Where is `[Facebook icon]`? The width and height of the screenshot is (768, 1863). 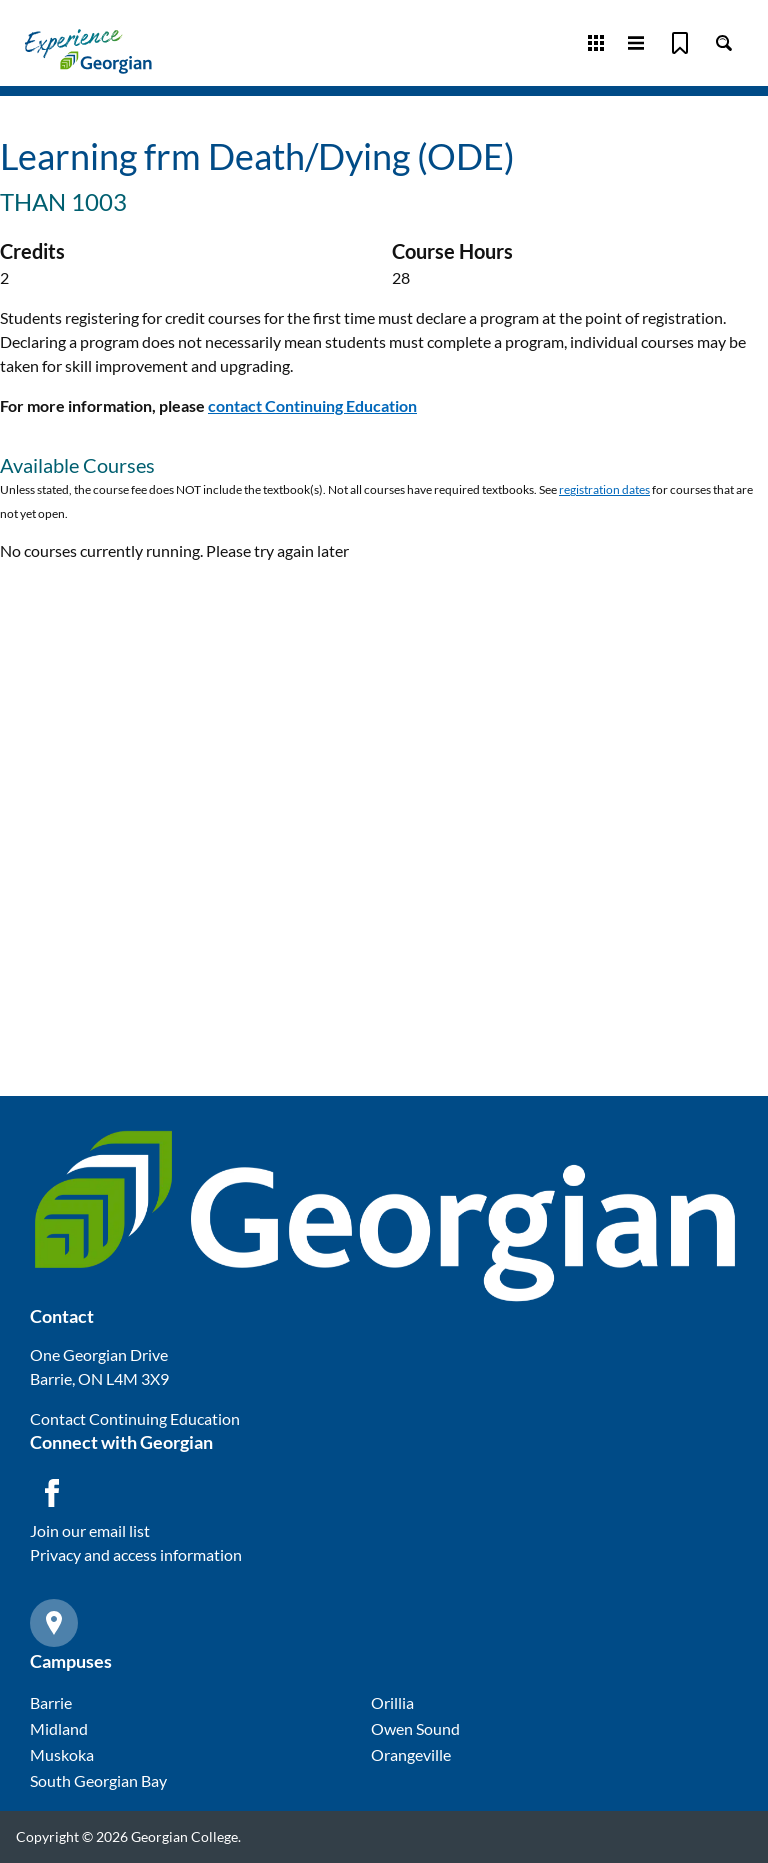 [Facebook icon] is located at coordinates (52, 1493).